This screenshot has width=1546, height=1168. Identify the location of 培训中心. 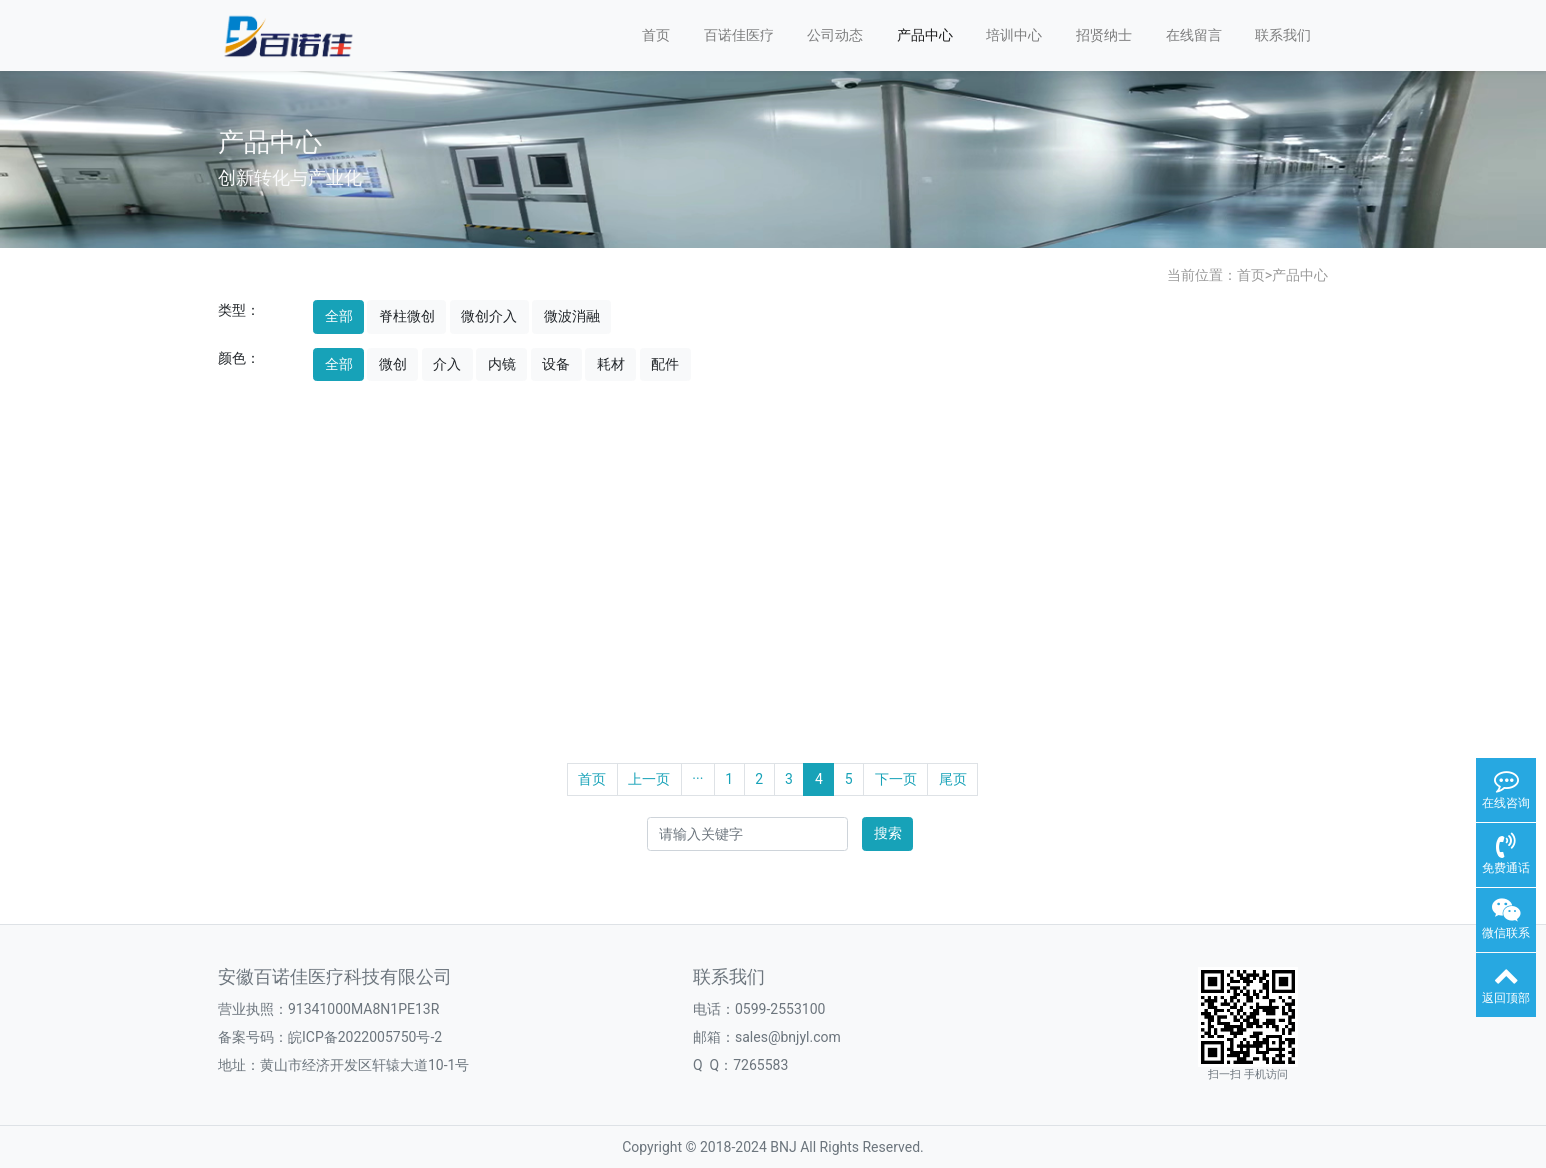
(1014, 35).